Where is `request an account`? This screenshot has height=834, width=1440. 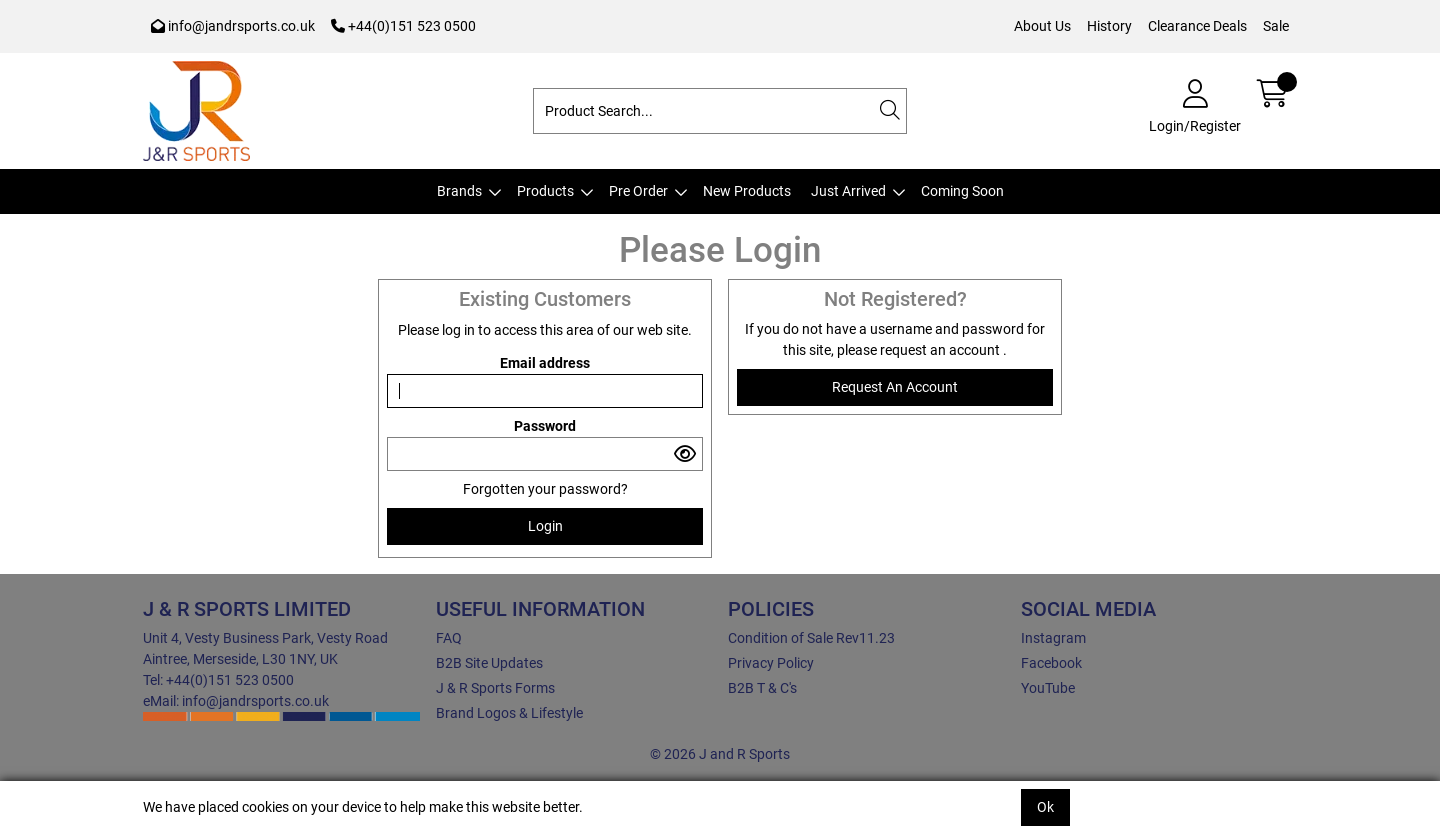
request an account is located at coordinates (941, 350).